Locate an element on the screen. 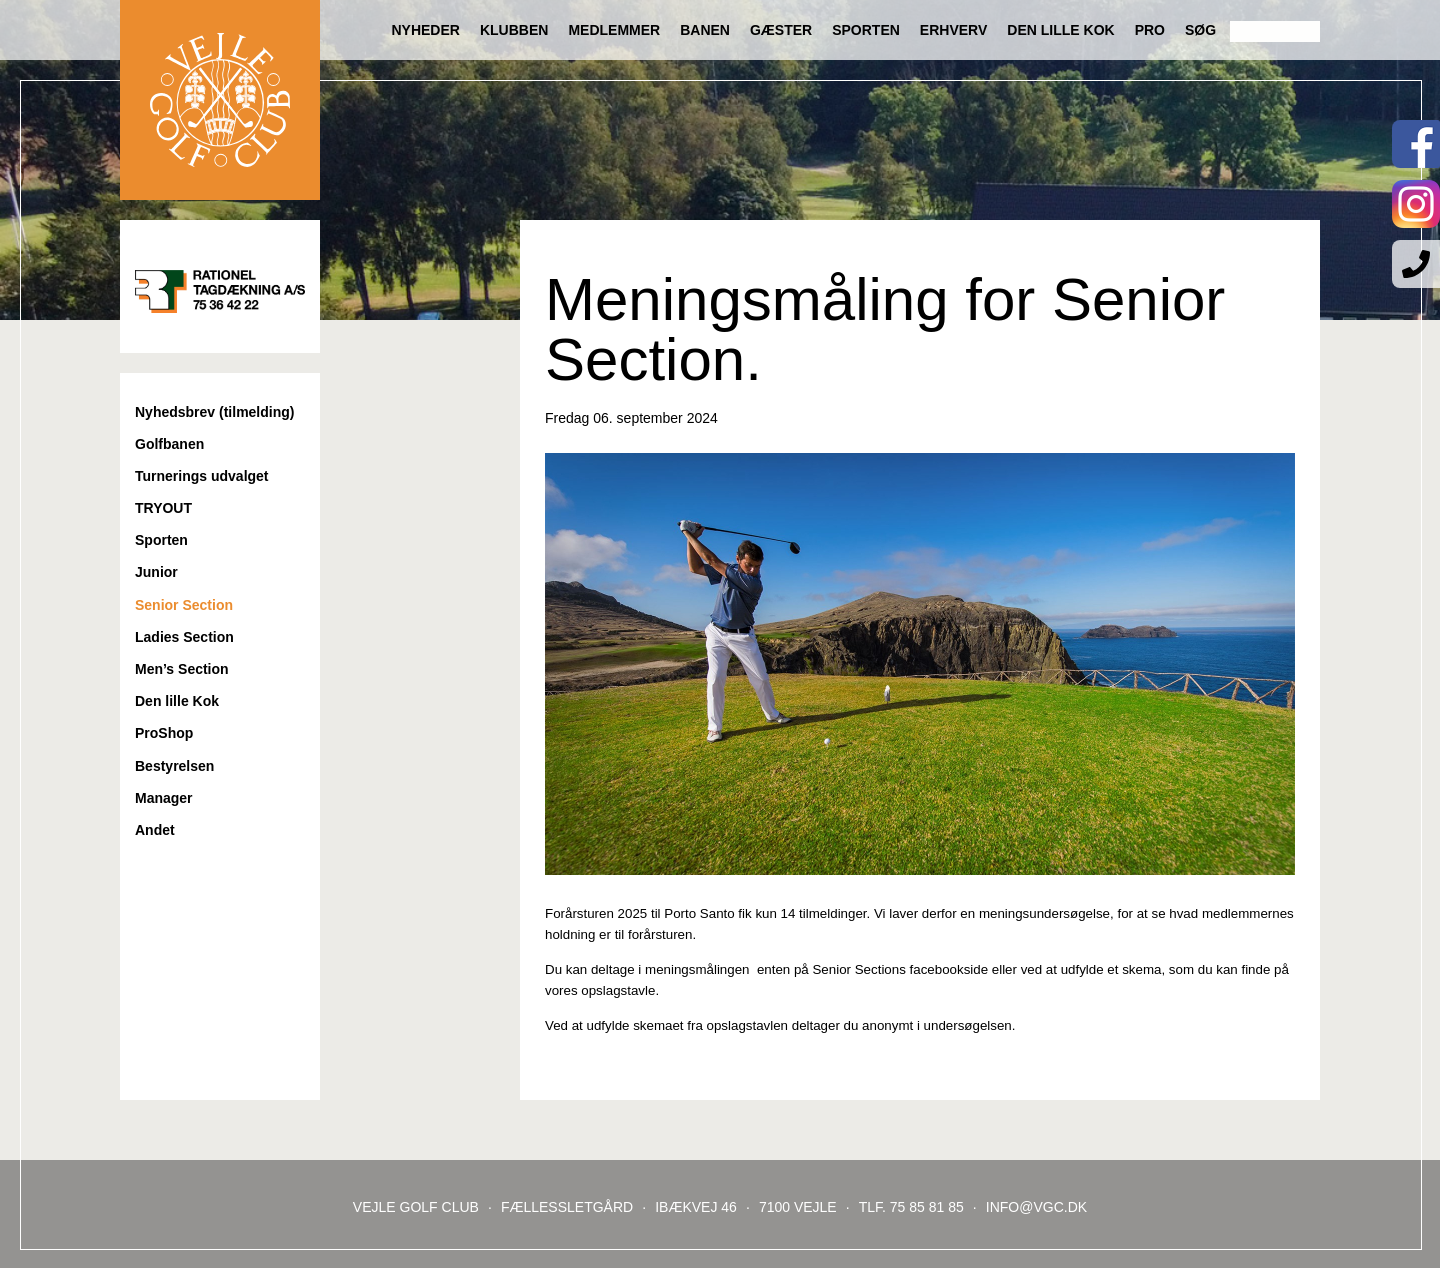 The height and width of the screenshot is (1268, 1440). Den lille Kok is located at coordinates (1060, 30).